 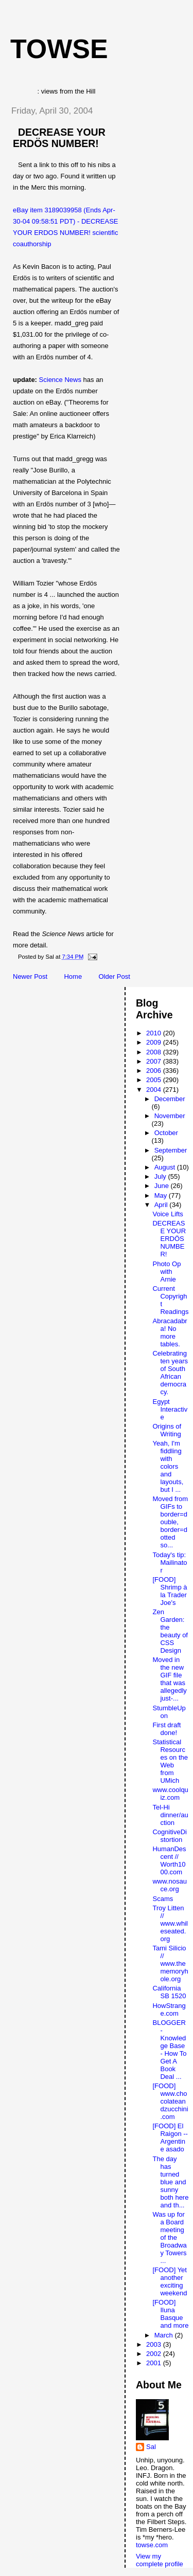 I want to click on BLOGGER - Knowledge Base - How To Get A Book Deal ..., so click(x=169, y=2049).